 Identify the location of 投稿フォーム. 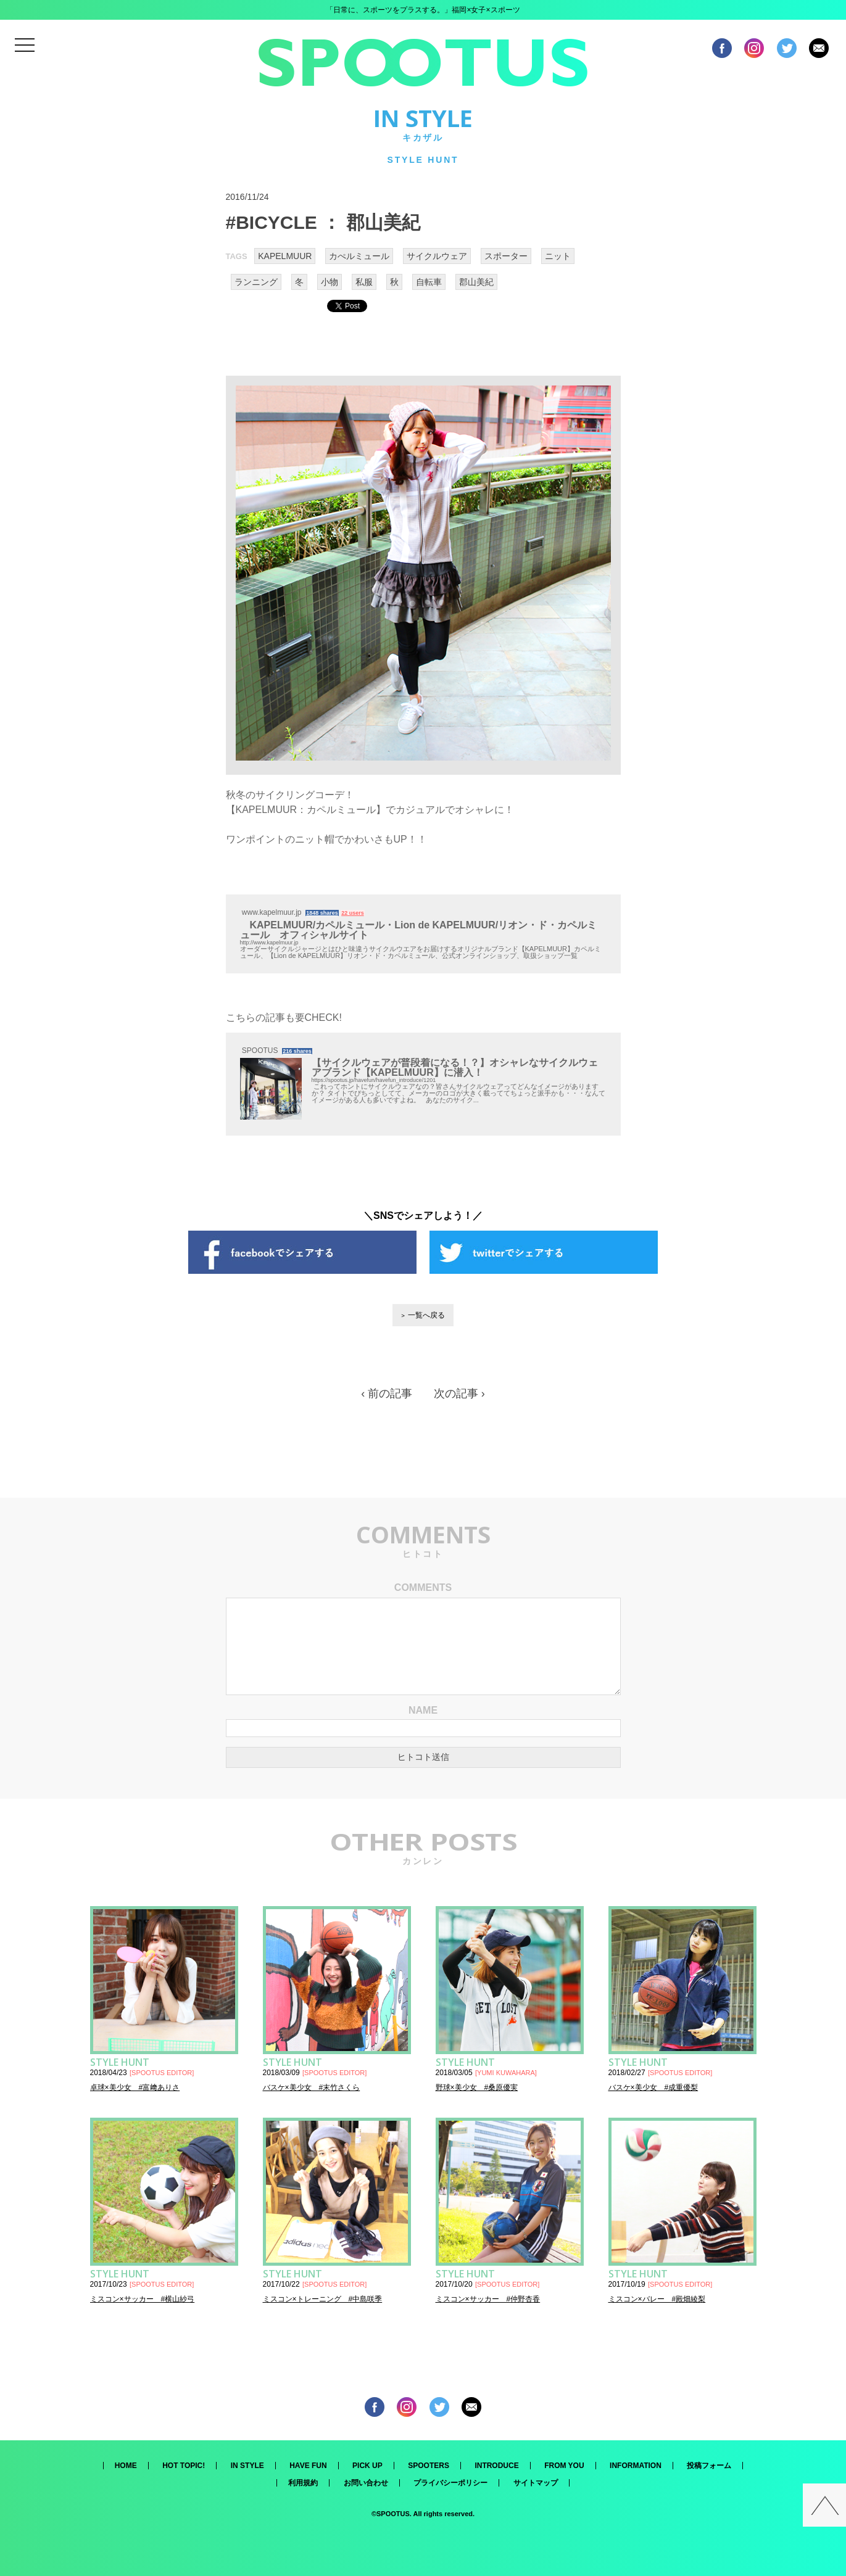
(709, 2465).